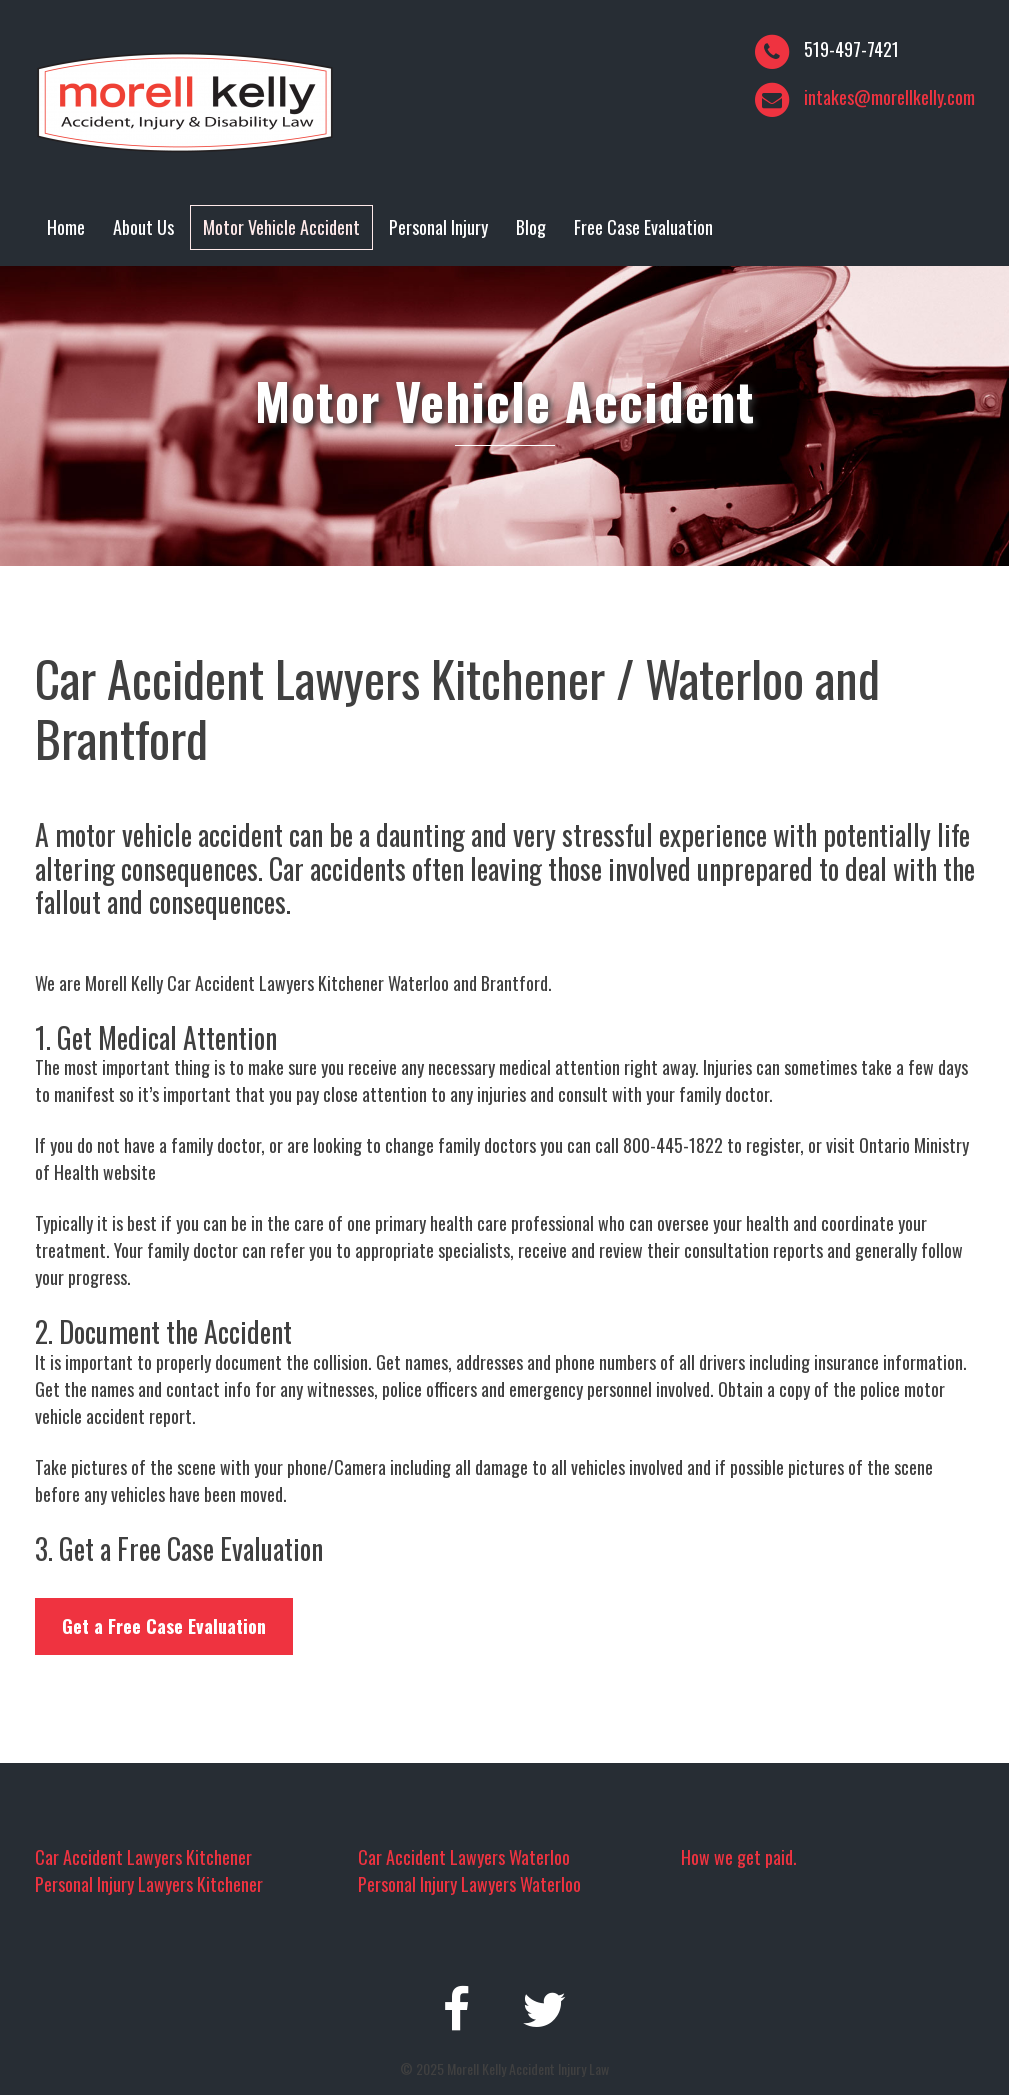 The image size is (1009, 2095). I want to click on intakes@morellkelly.com, so click(889, 97).